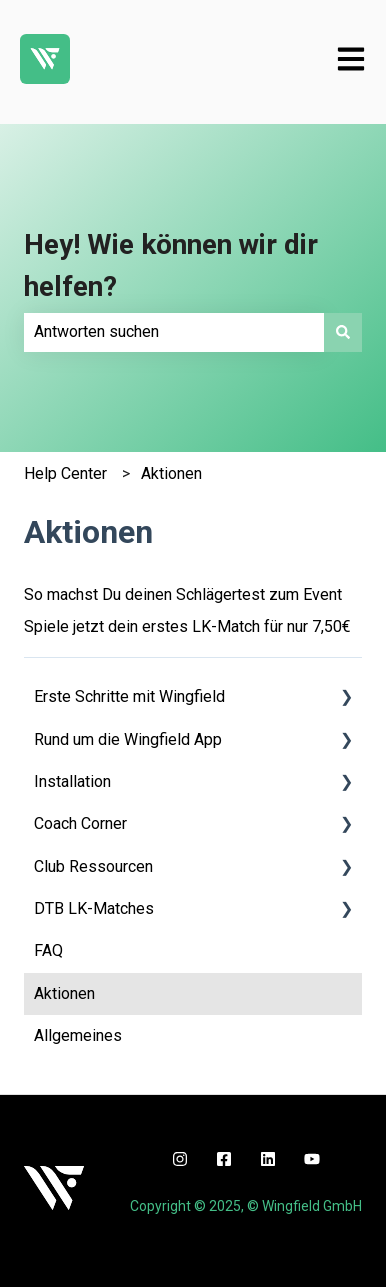 Image resolution: width=386 pixels, height=1287 pixels. What do you see at coordinates (171, 473) in the screenshot?
I see `Aktionen` at bounding box center [171, 473].